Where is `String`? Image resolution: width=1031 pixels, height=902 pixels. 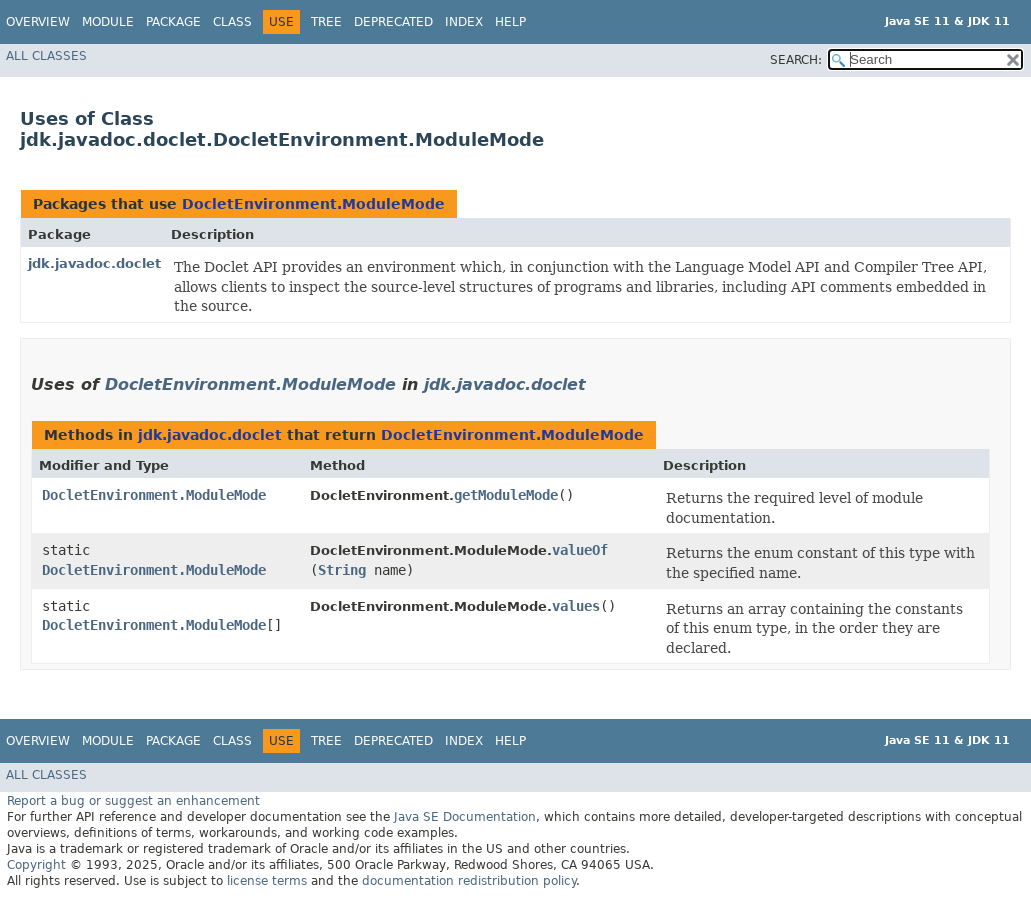
String is located at coordinates (342, 570).